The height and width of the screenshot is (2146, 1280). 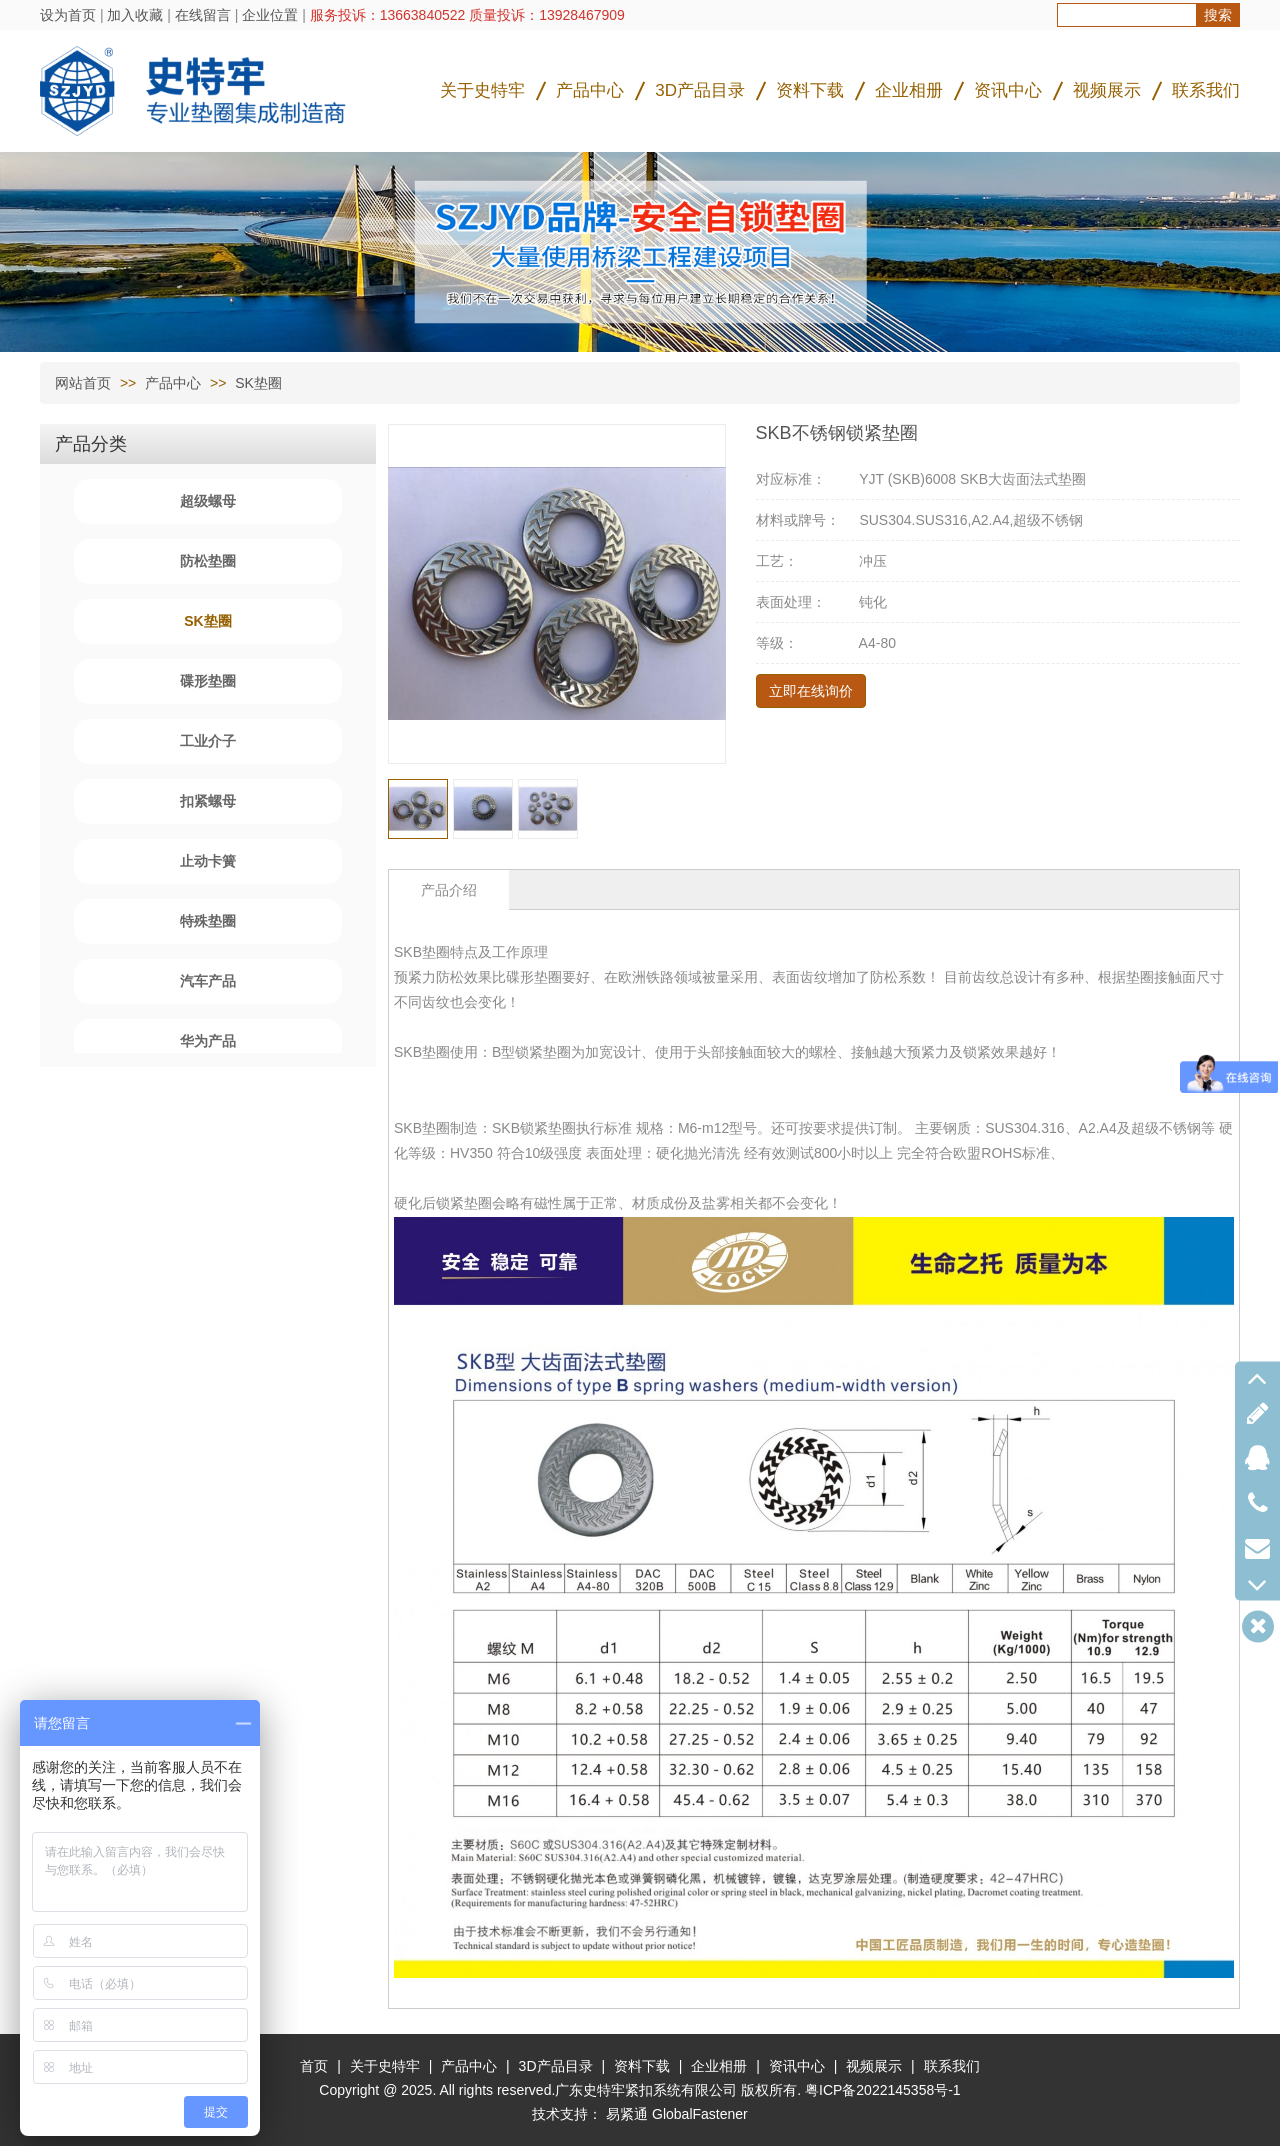 What do you see at coordinates (208, 561) in the screenshot?
I see `防松垫圈` at bounding box center [208, 561].